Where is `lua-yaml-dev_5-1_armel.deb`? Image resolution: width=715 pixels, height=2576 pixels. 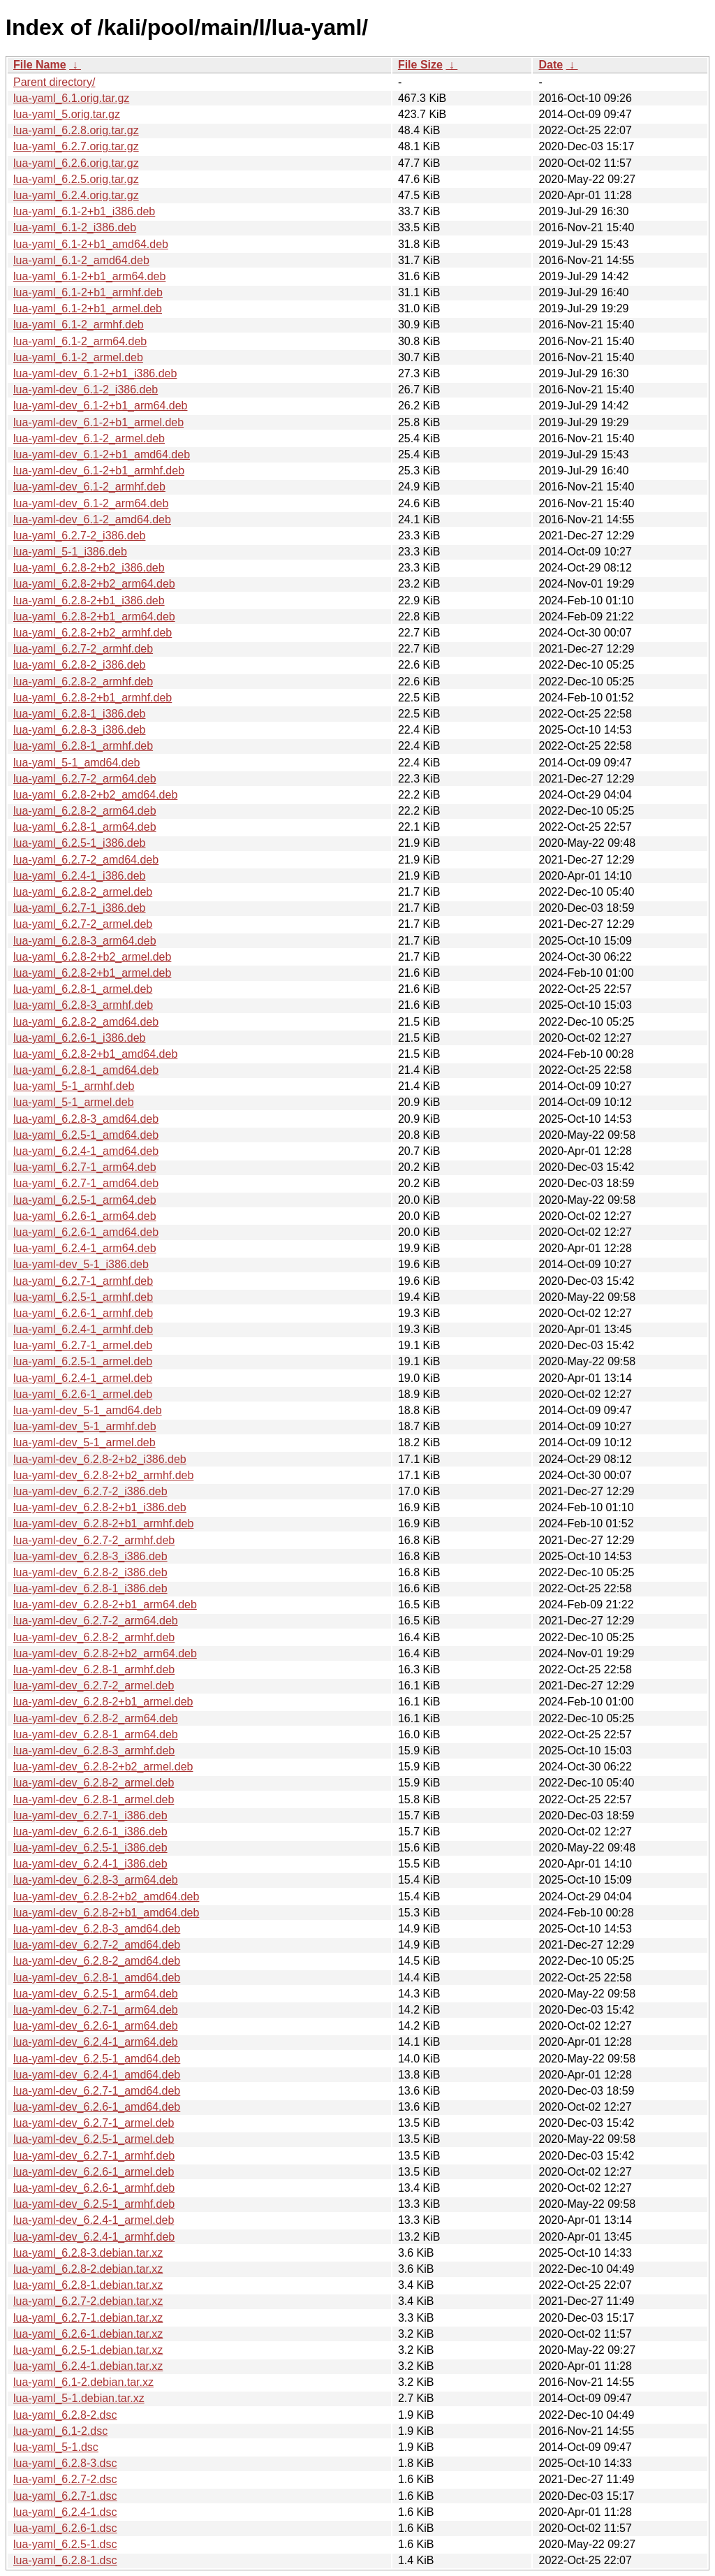 lua-yaml-dev_5-1_armel.deb is located at coordinates (84, 1442).